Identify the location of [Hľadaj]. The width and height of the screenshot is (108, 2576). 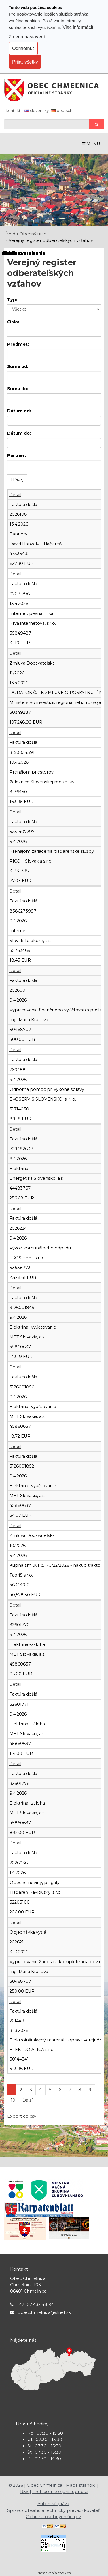
(46, 124).